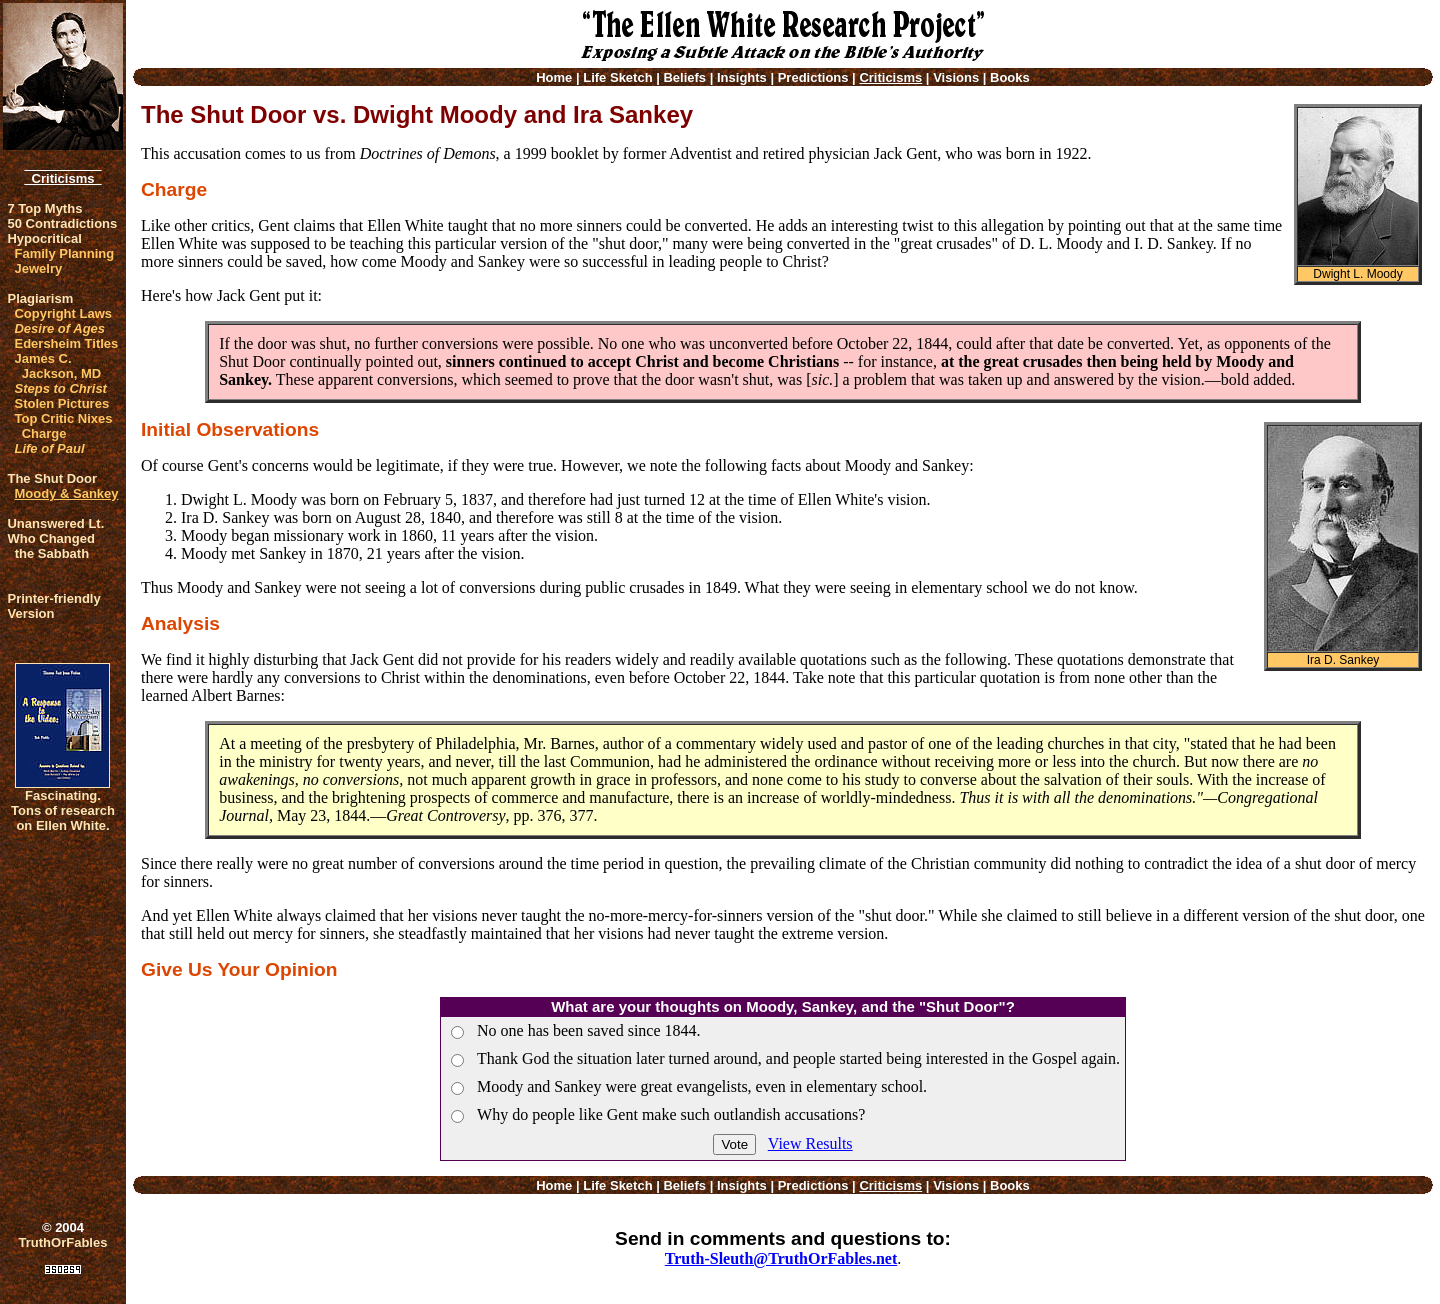  What do you see at coordinates (40, 298) in the screenshot?
I see `Plagiarism` at bounding box center [40, 298].